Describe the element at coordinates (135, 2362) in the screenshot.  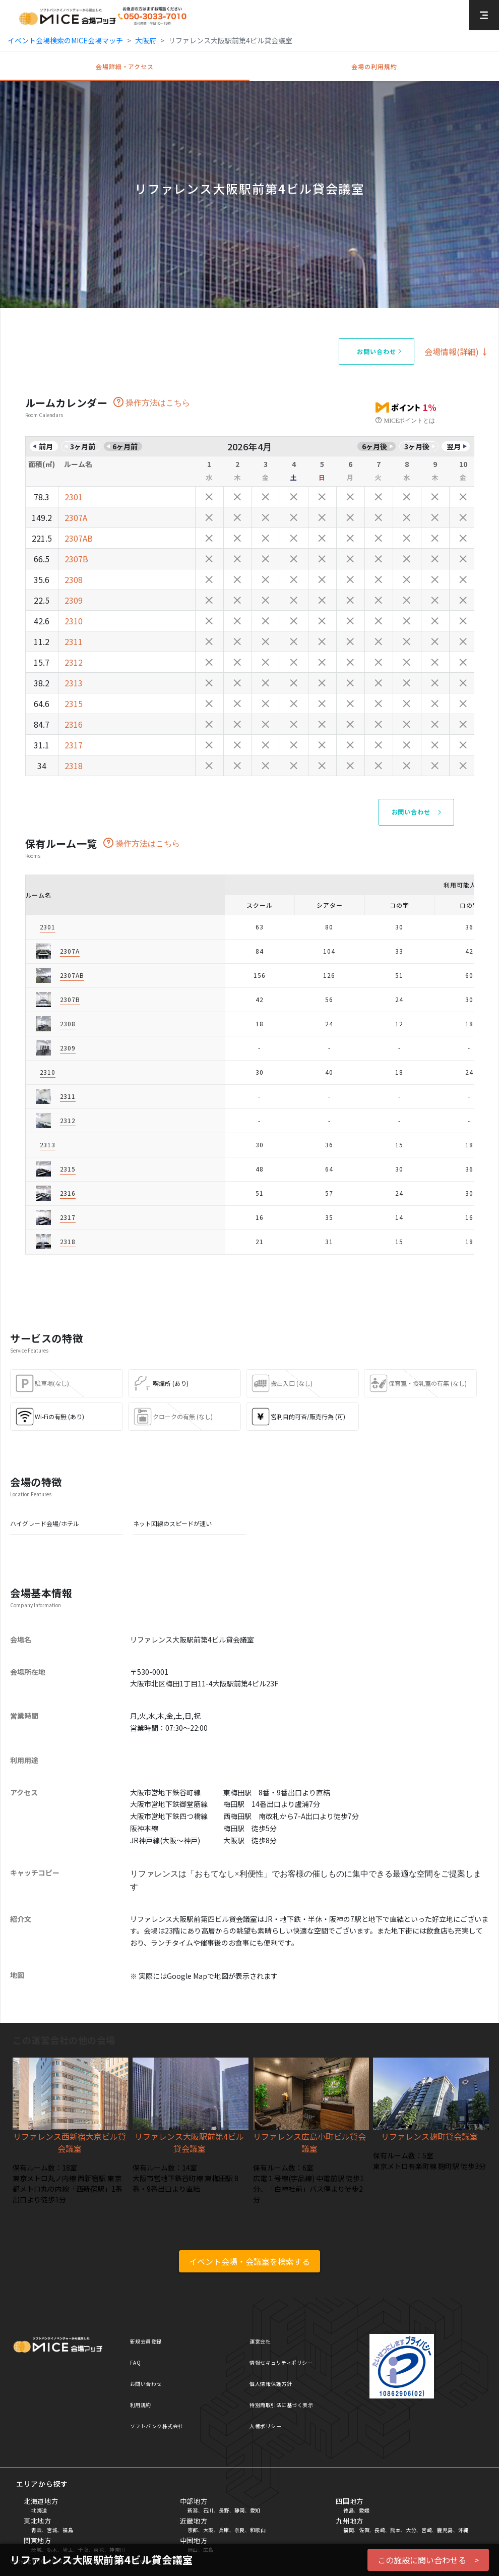
I see `FAQ` at that location.